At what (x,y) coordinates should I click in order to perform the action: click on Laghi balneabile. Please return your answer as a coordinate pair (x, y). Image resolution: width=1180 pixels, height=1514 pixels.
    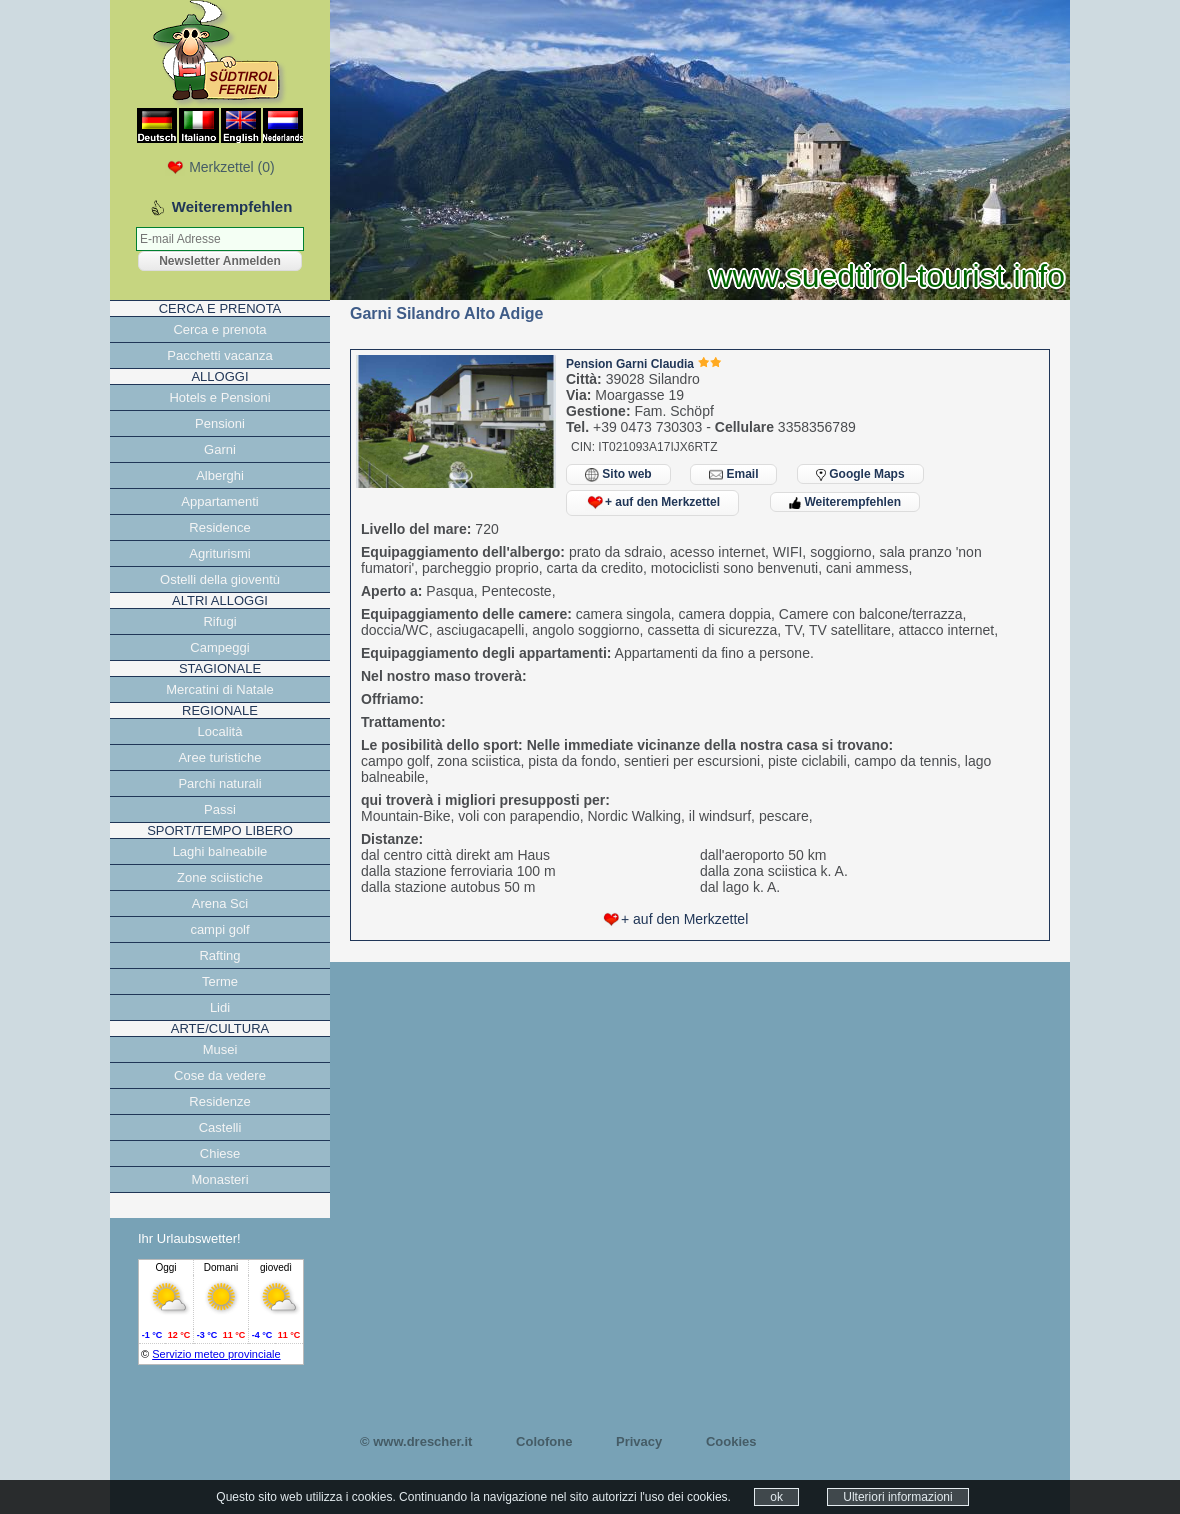
    Looking at the image, I should click on (220, 851).